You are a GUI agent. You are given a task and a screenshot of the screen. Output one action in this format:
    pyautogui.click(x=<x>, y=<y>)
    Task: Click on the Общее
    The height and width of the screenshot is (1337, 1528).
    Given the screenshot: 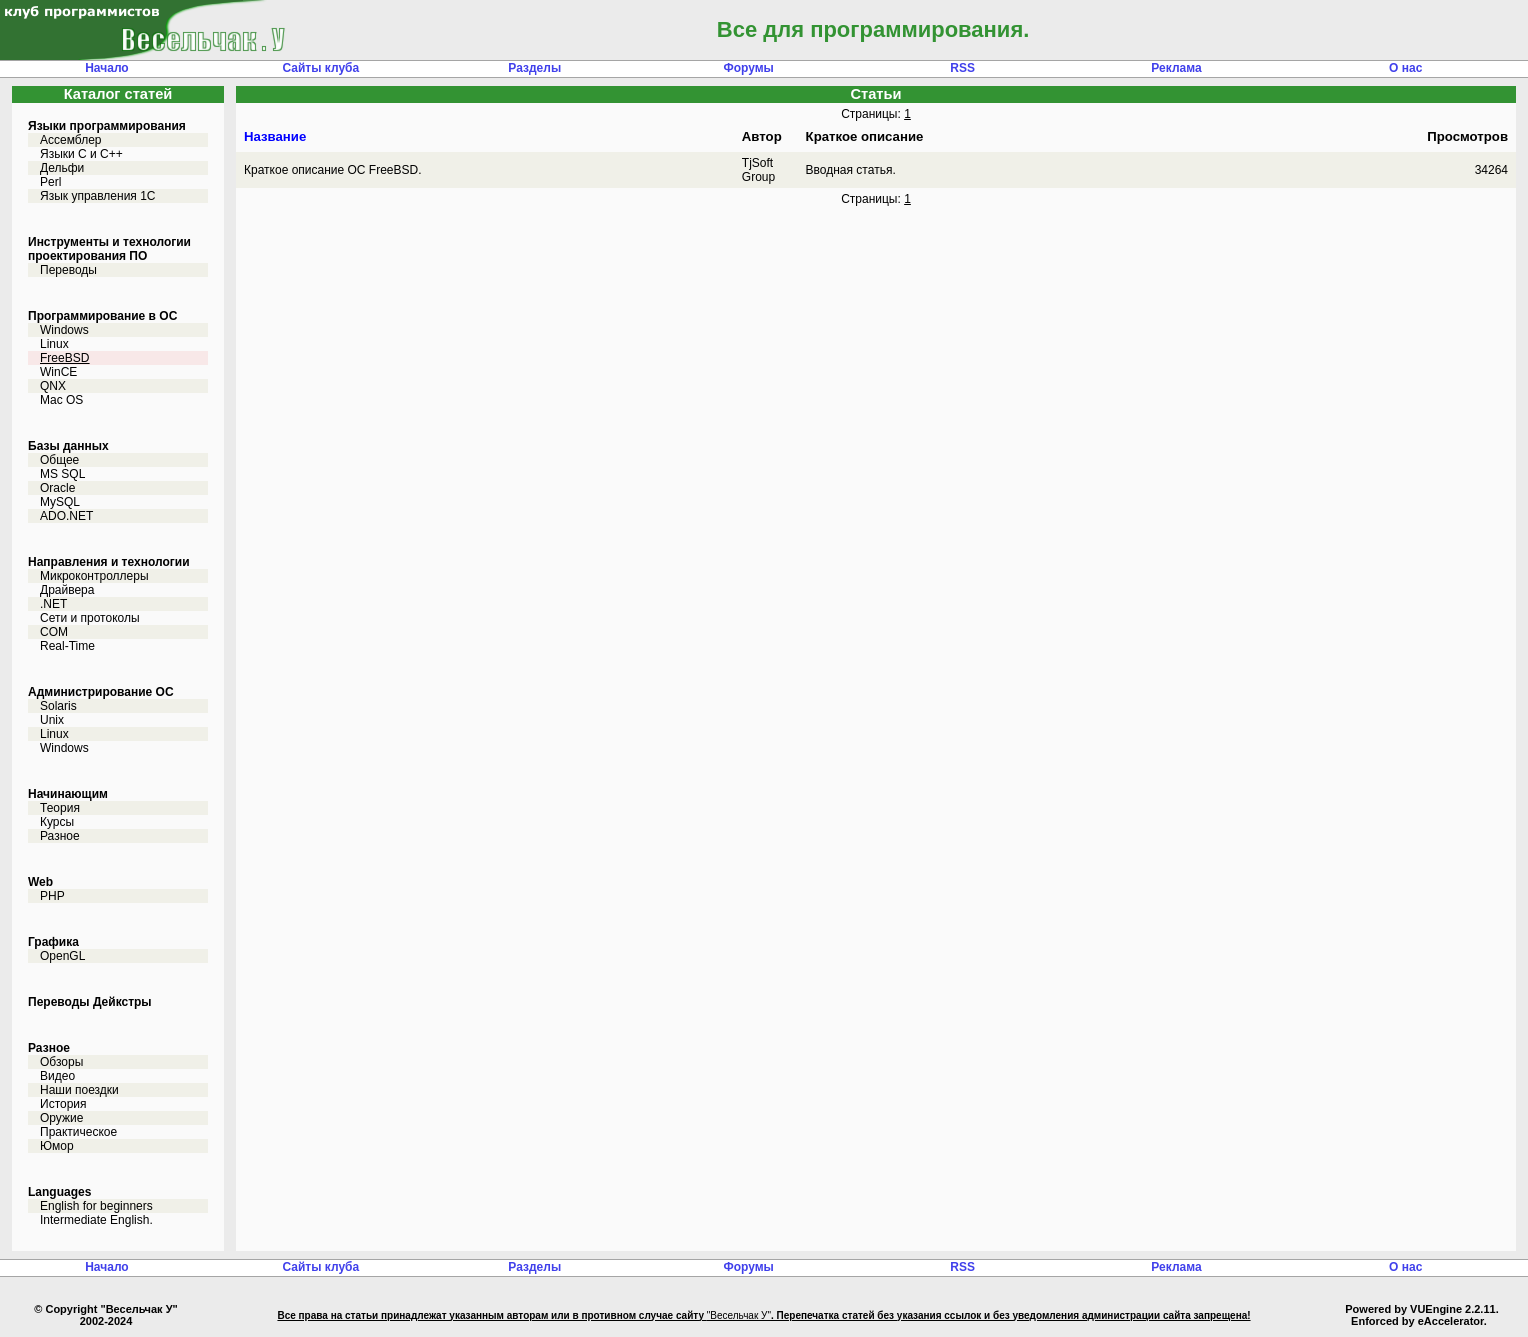 What is the action you would take?
    pyautogui.click(x=59, y=460)
    